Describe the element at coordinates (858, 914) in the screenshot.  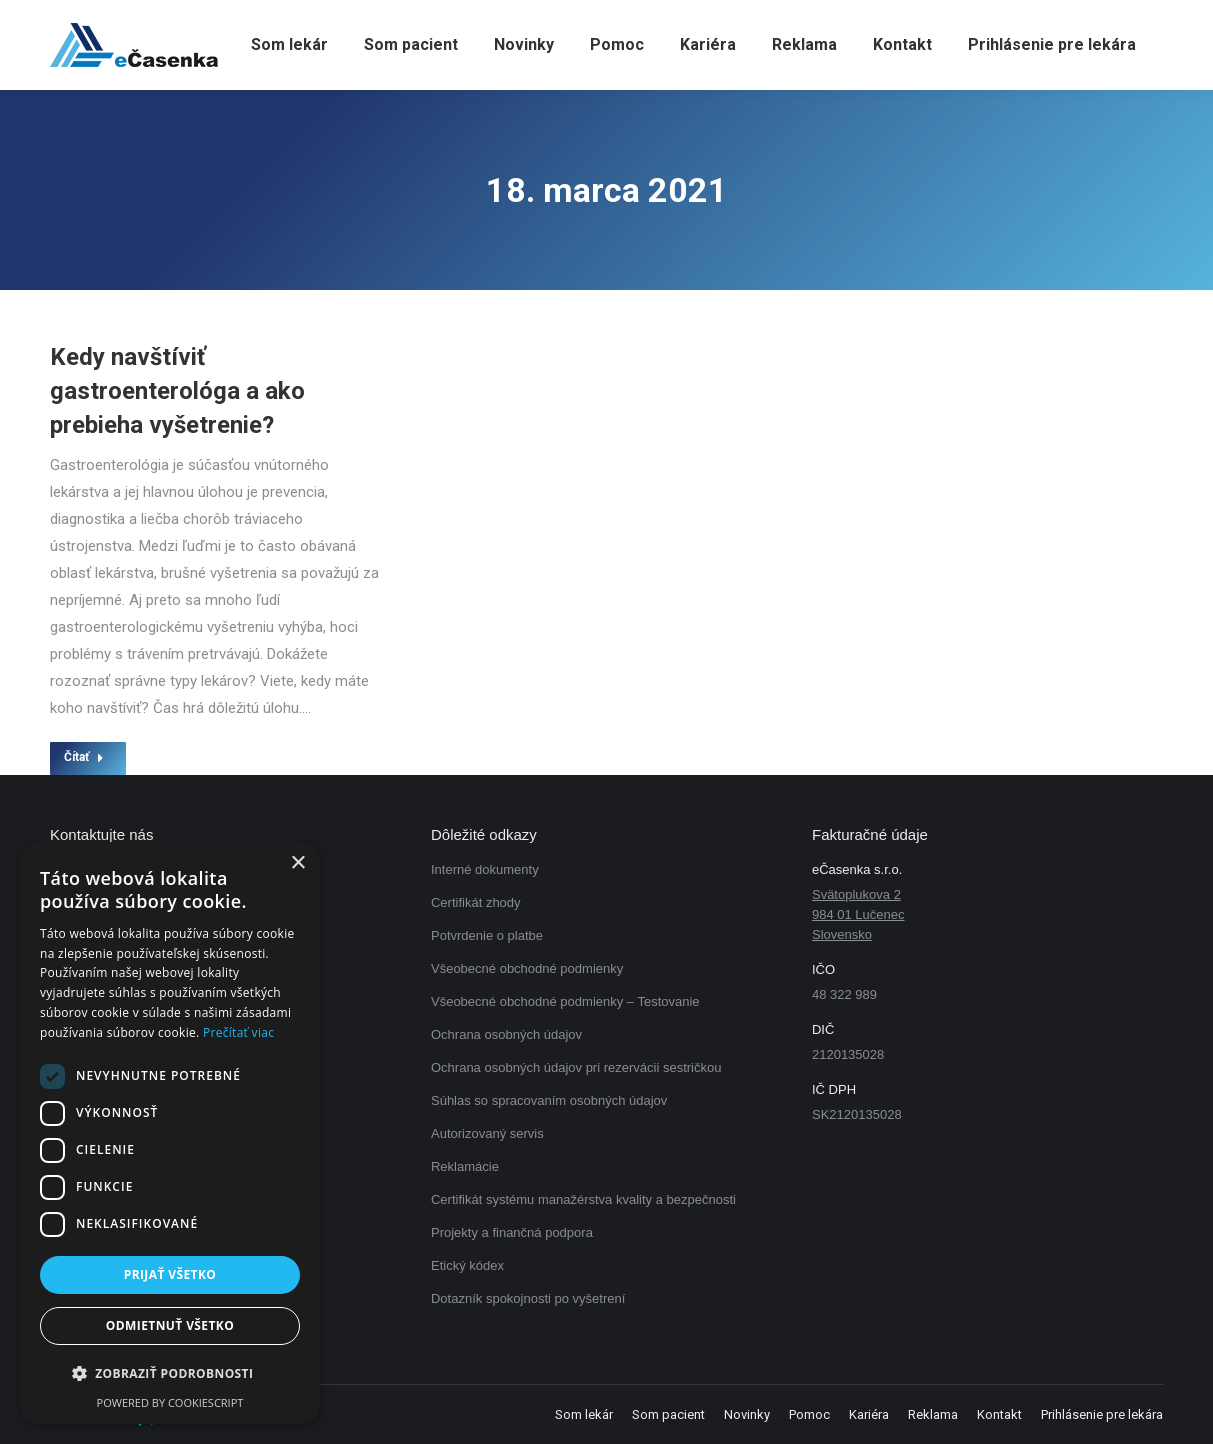
I see `Svätoplukova 2 984 01 Lučenec Slovensko` at that location.